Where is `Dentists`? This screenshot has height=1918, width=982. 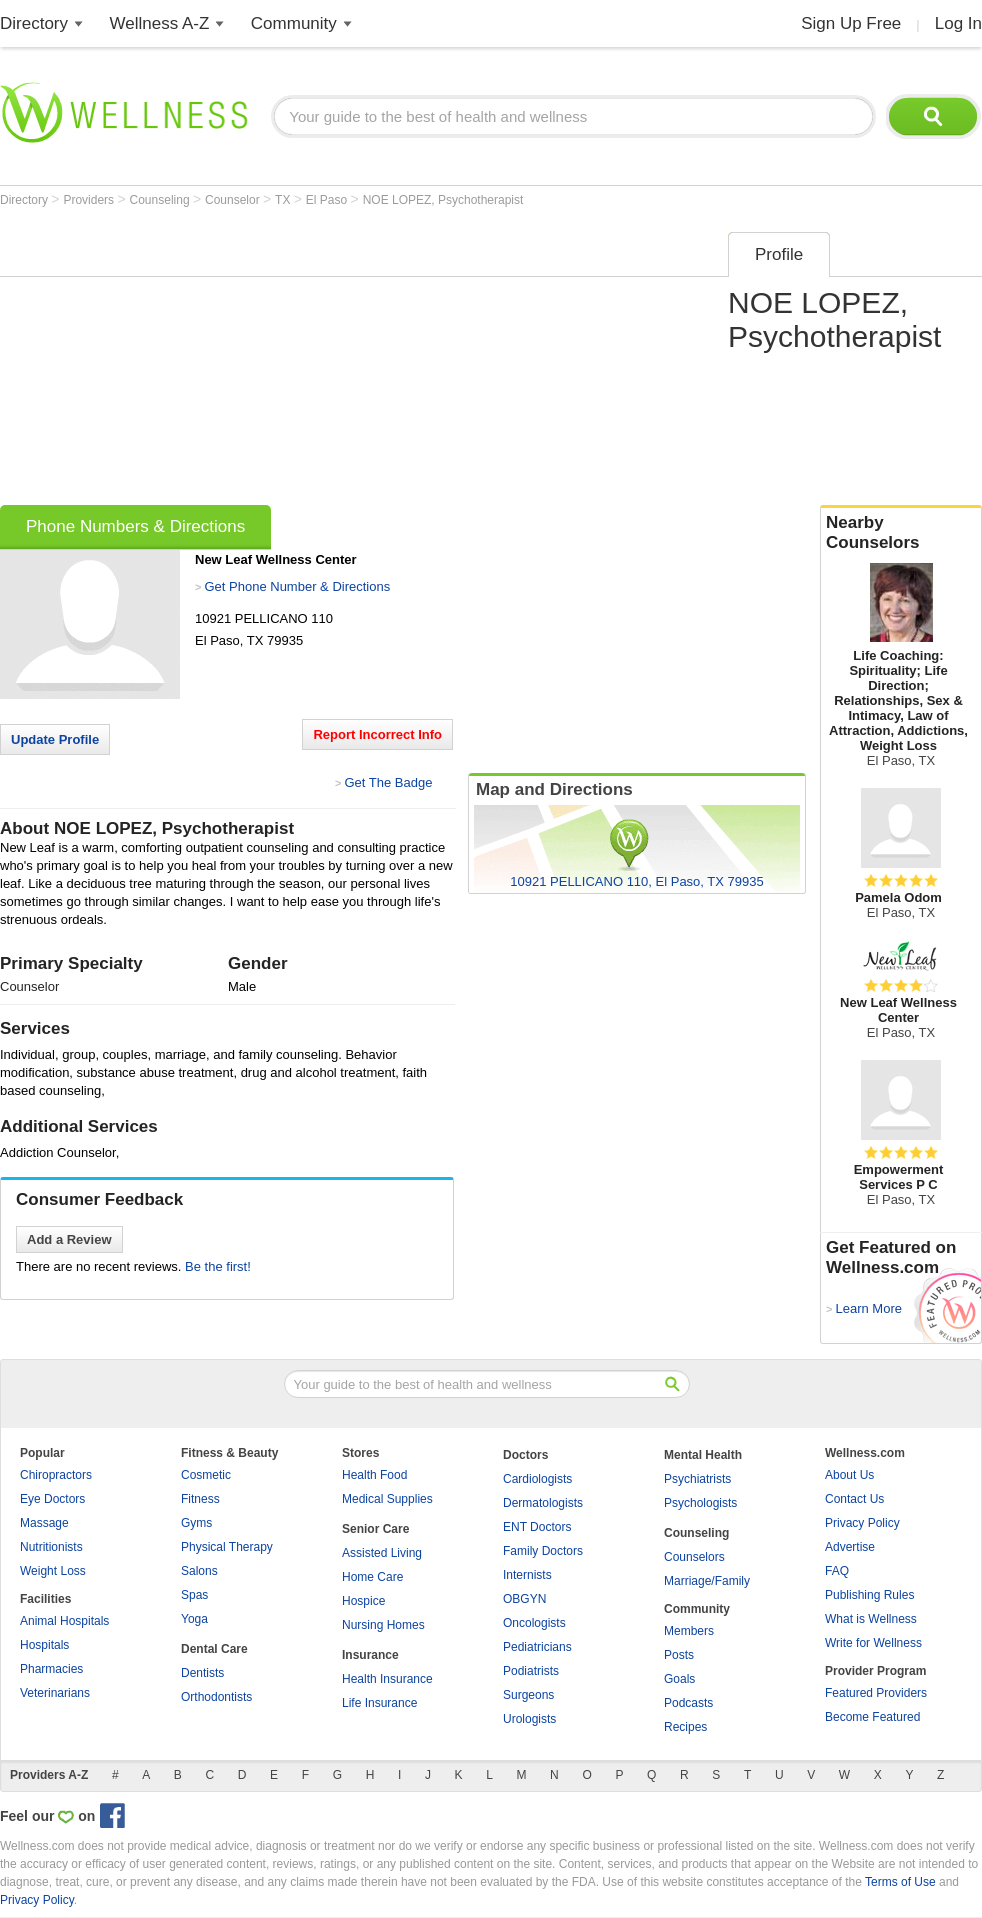 Dentists is located at coordinates (202, 1673).